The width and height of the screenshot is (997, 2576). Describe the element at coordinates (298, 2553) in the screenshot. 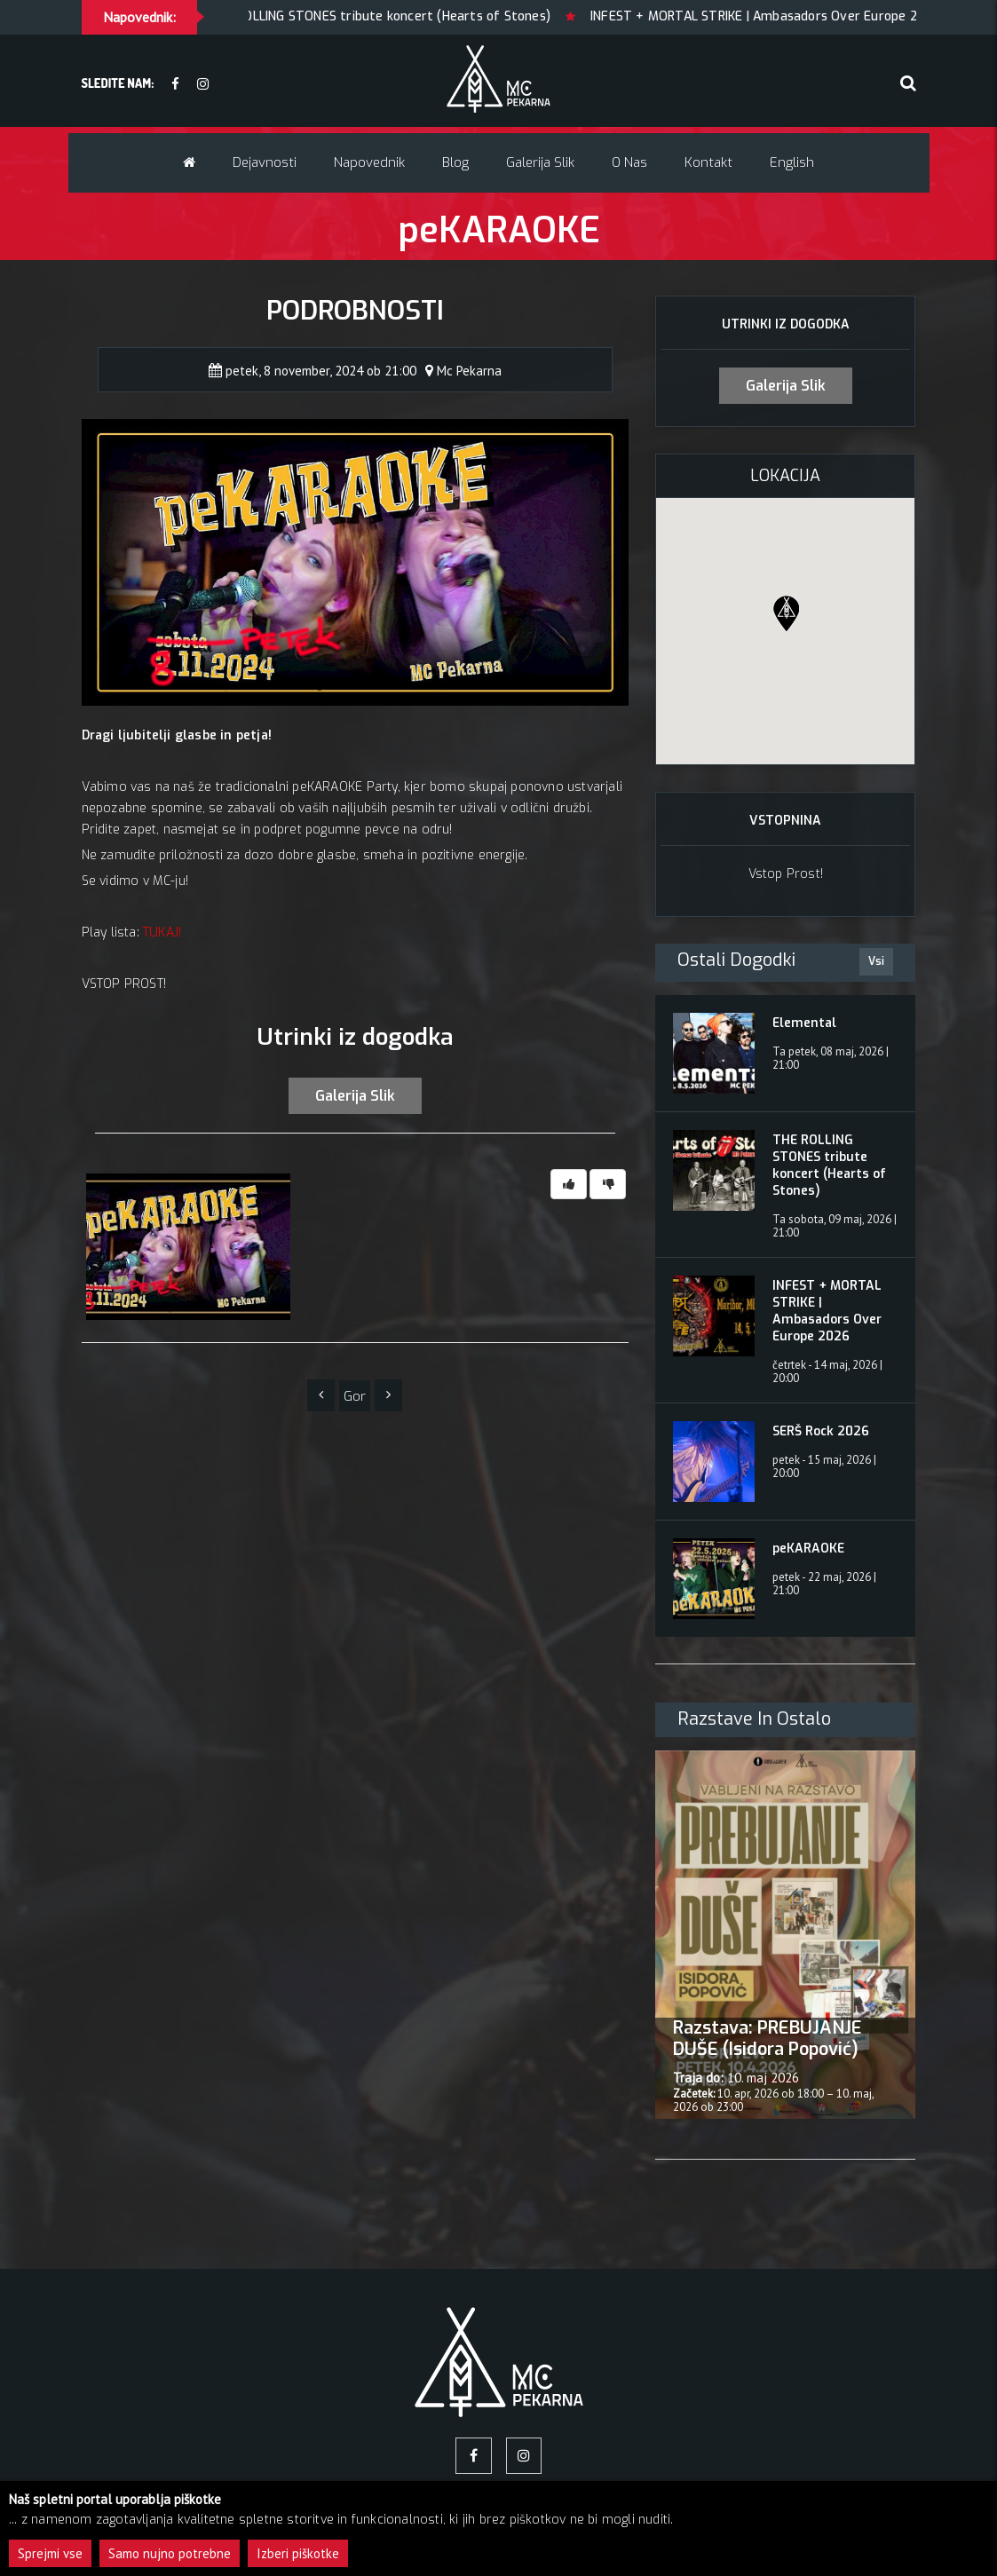

I see `Izberi piškotke` at that location.